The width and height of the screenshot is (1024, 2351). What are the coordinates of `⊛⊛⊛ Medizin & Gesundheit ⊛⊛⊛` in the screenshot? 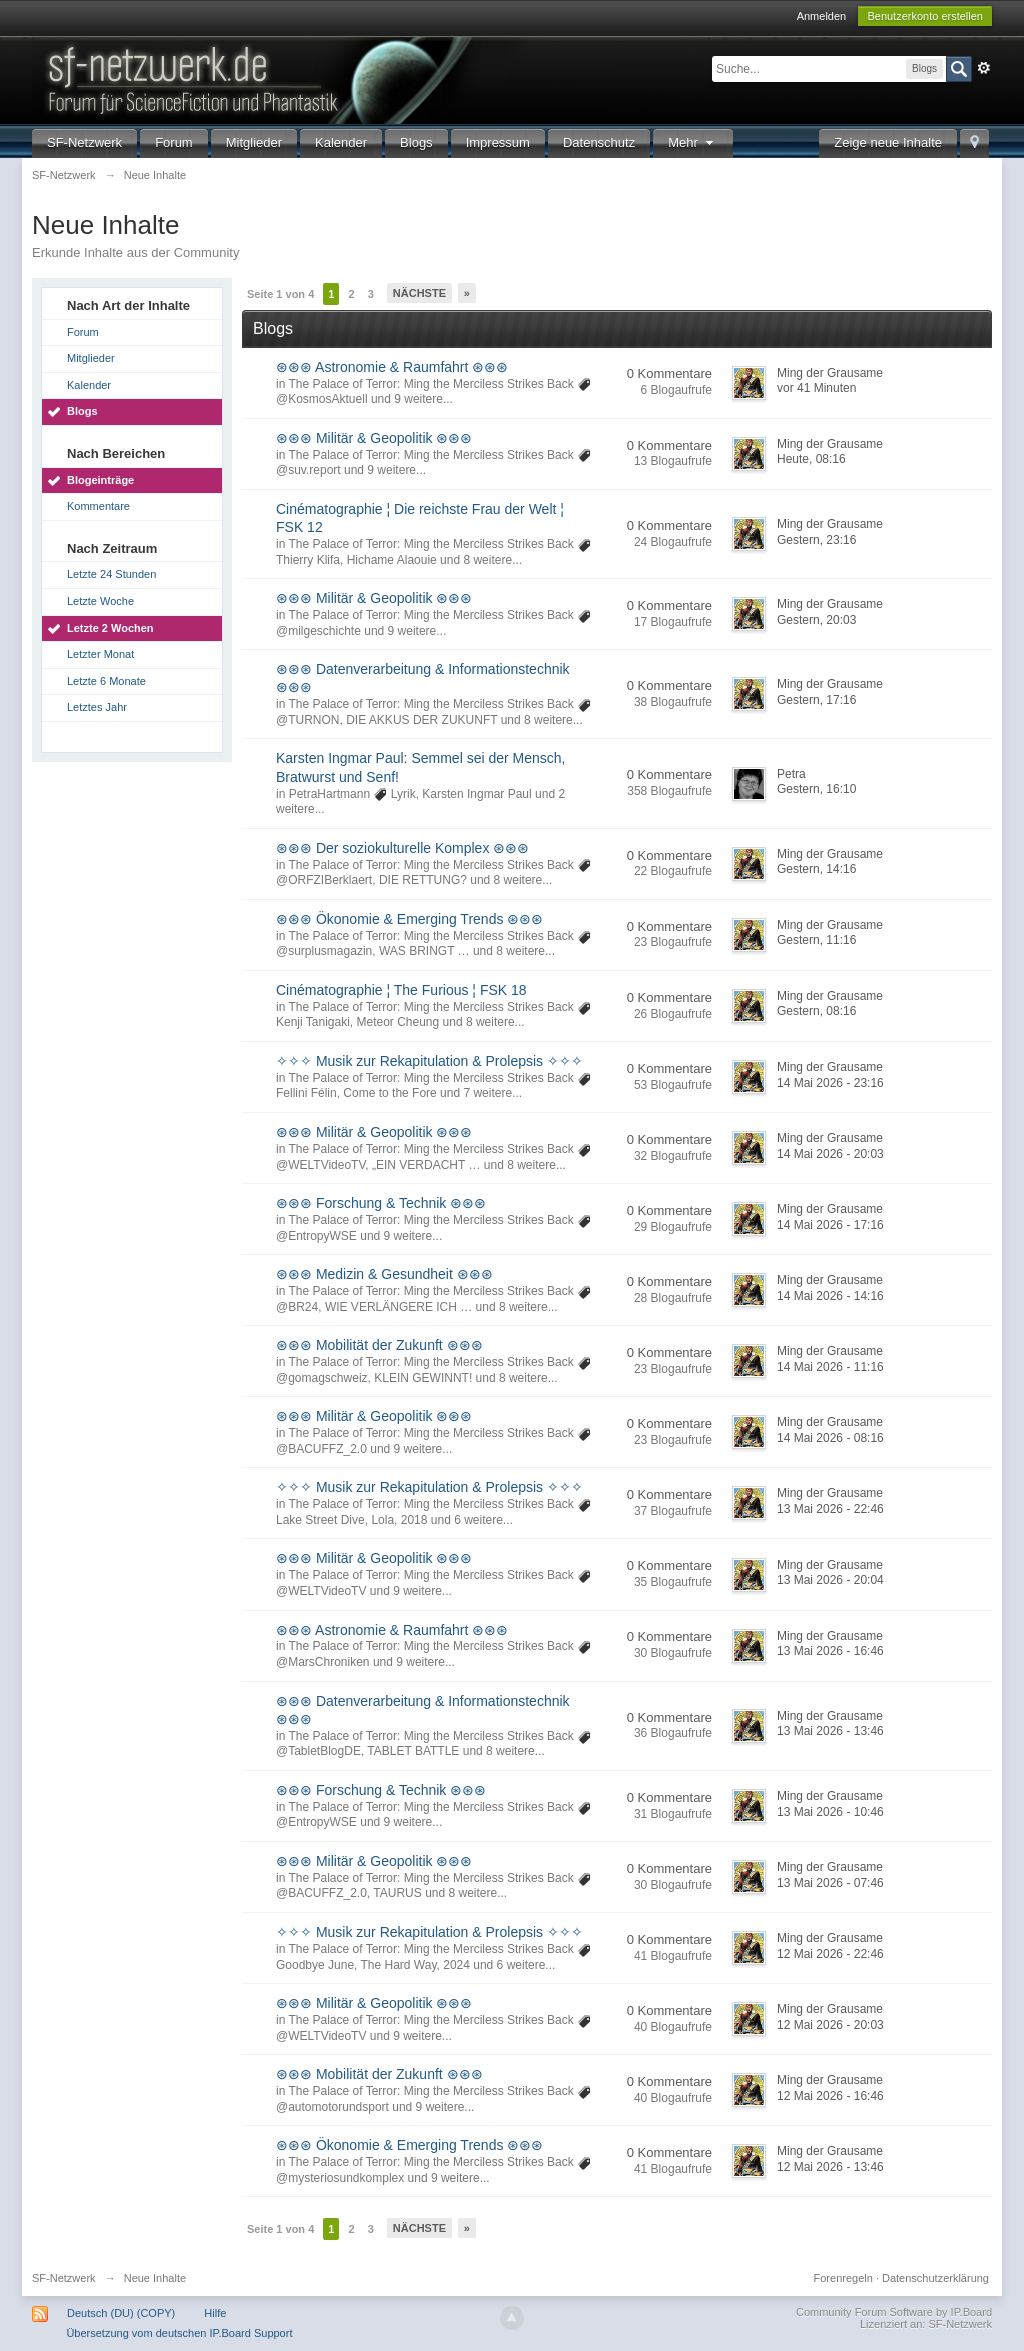 It's located at (384, 1274).